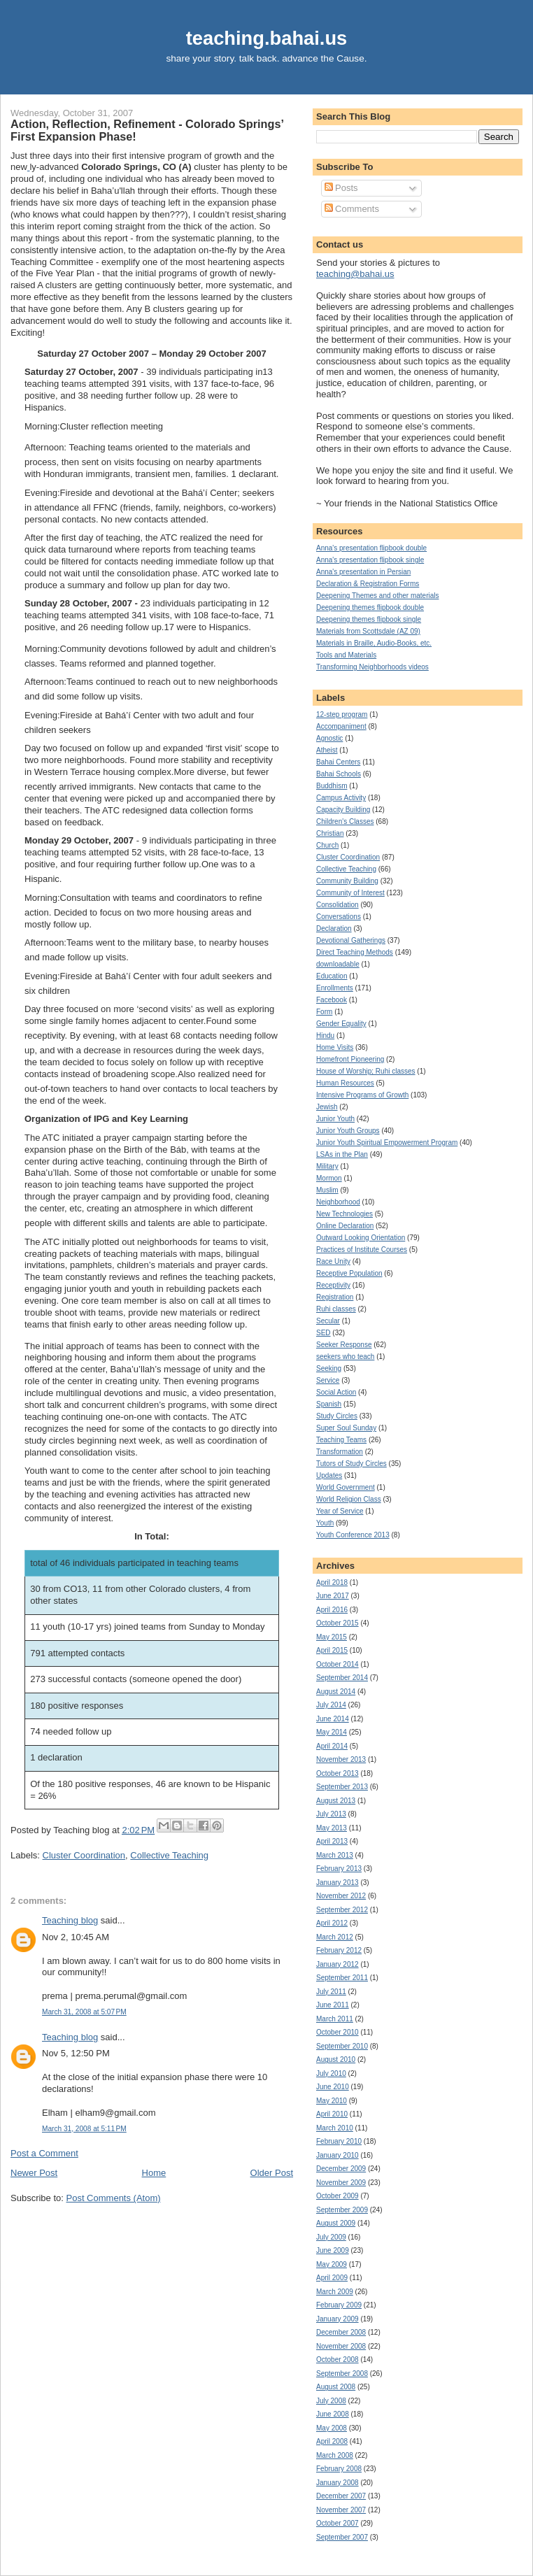 Image resolution: width=533 pixels, height=2576 pixels. What do you see at coordinates (335, 2223) in the screenshot?
I see `August 2009` at bounding box center [335, 2223].